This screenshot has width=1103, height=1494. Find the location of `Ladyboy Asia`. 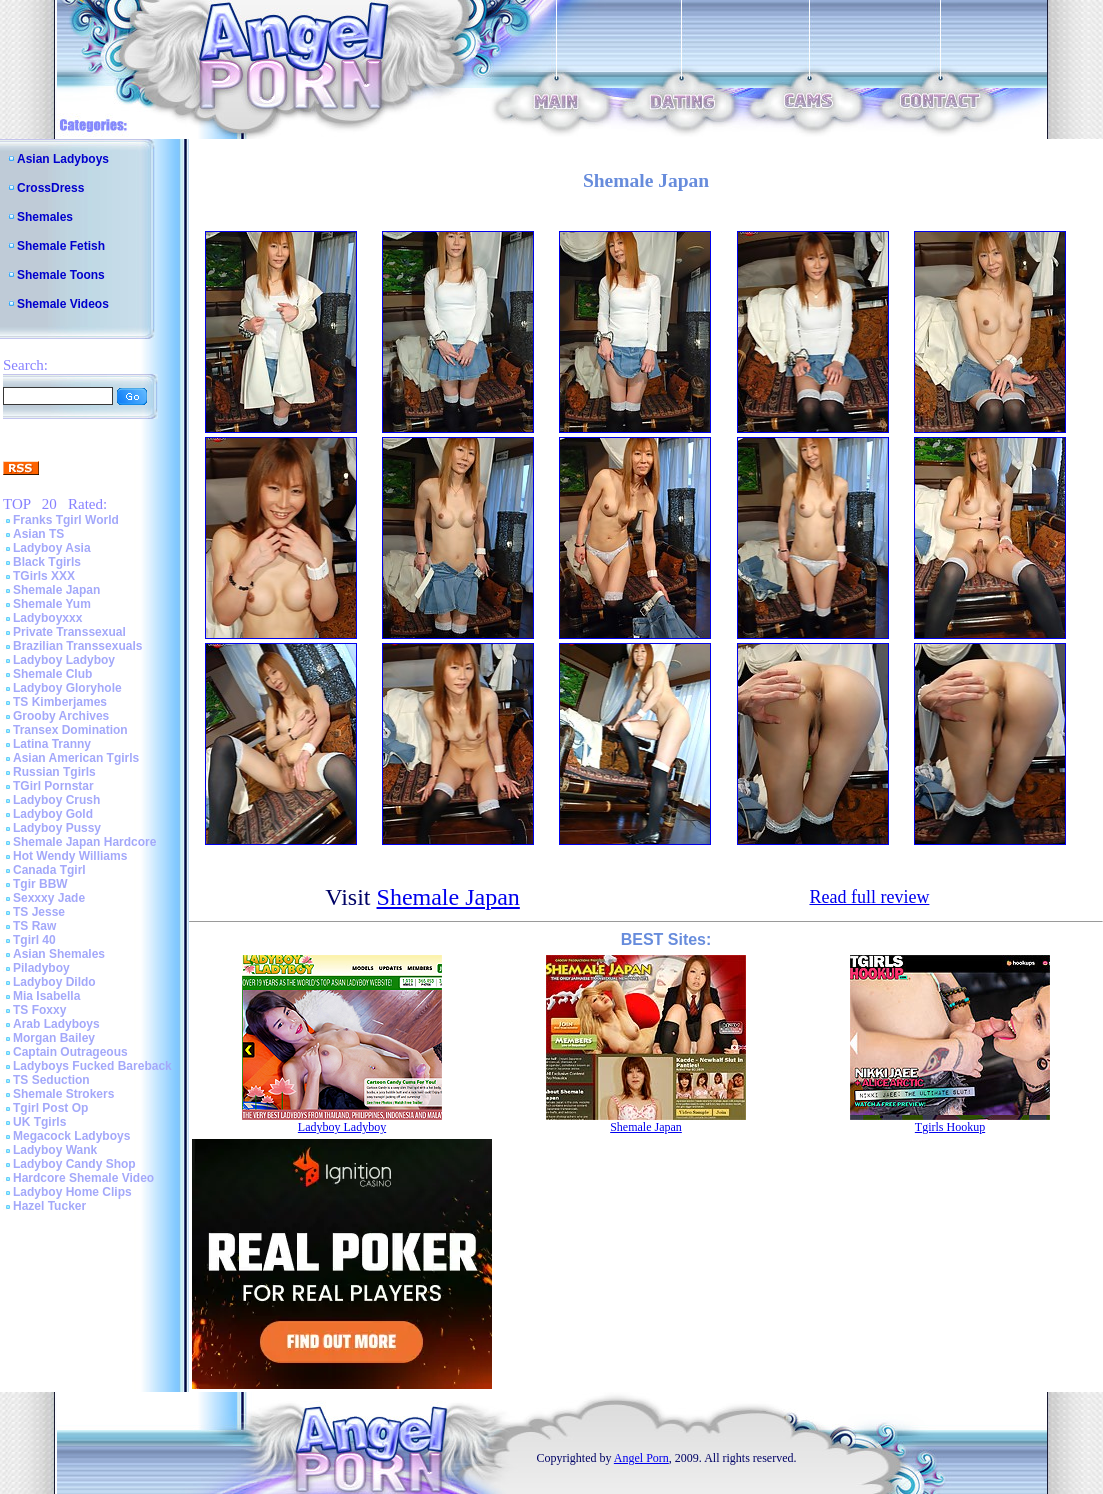

Ladyboy Asia is located at coordinates (52, 548).